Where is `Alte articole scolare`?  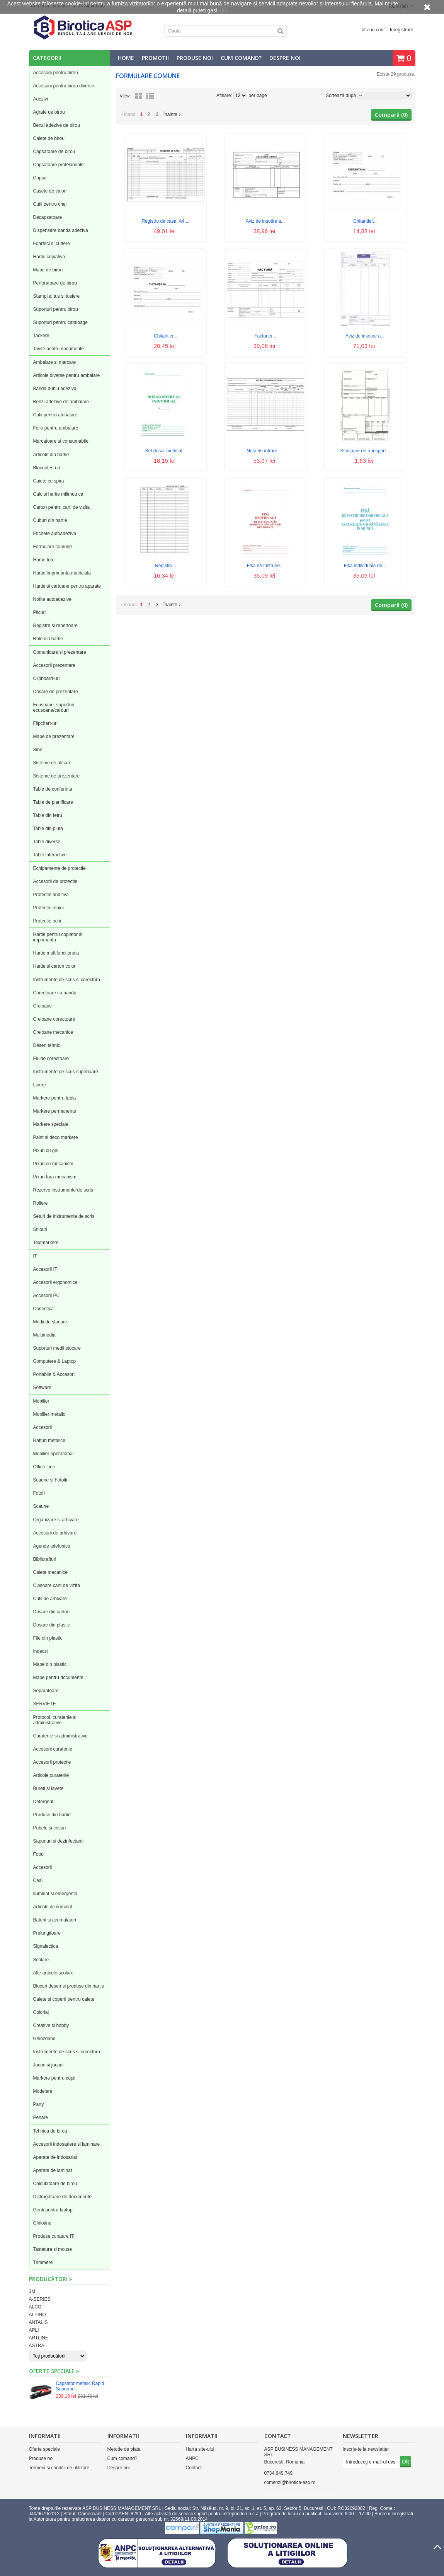
Alte articole scolare is located at coordinates (53, 1973).